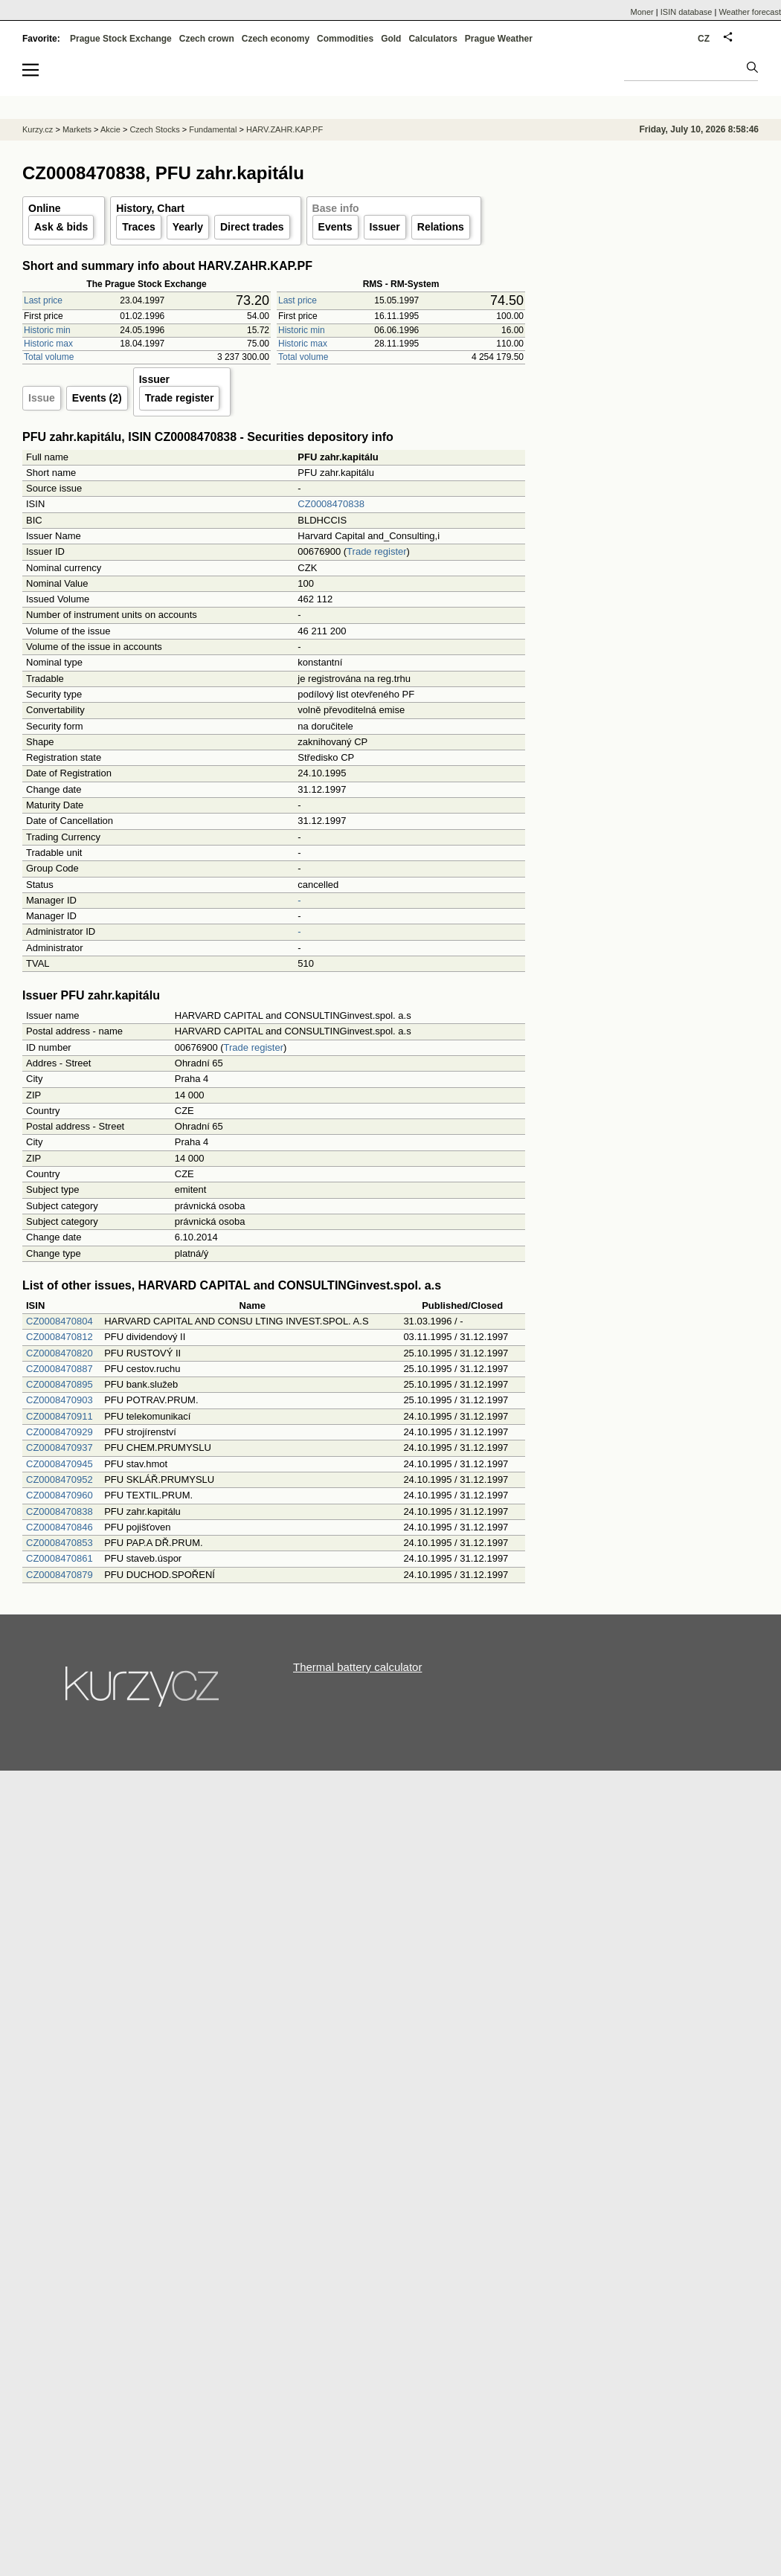  What do you see at coordinates (37, 129) in the screenshot?
I see `Kurzy.cz` at bounding box center [37, 129].